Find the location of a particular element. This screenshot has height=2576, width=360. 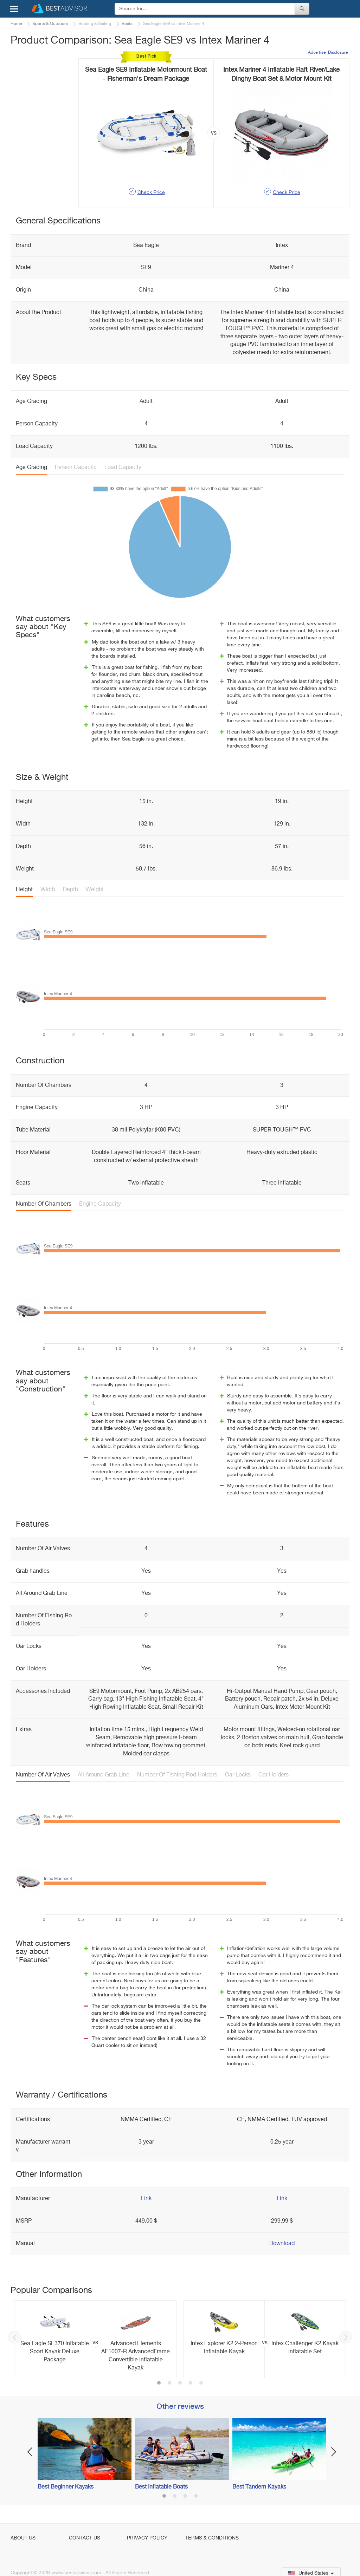

Download is located at coordinates (282, 2243).